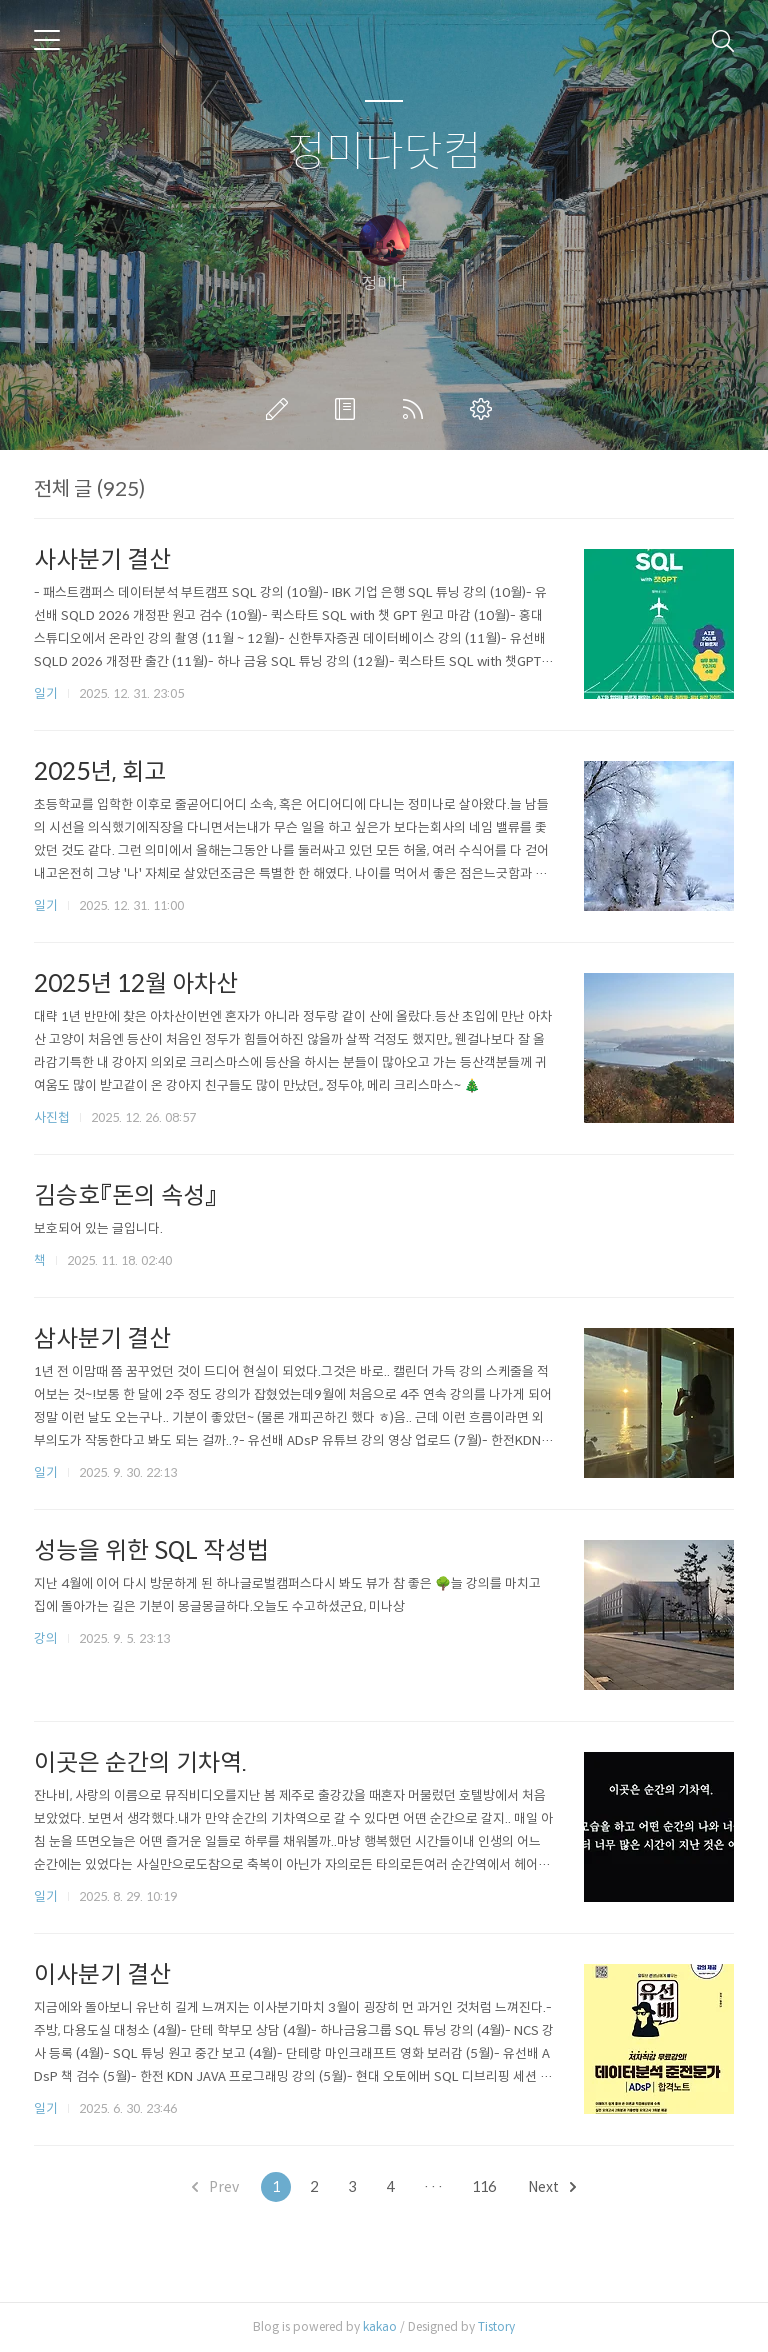 The width and height of the screenshot is (768, 2352). What do you see at coordinates (281, 409) in the screenshot?
I see `글쓰기` at bounding box center [281, 409].